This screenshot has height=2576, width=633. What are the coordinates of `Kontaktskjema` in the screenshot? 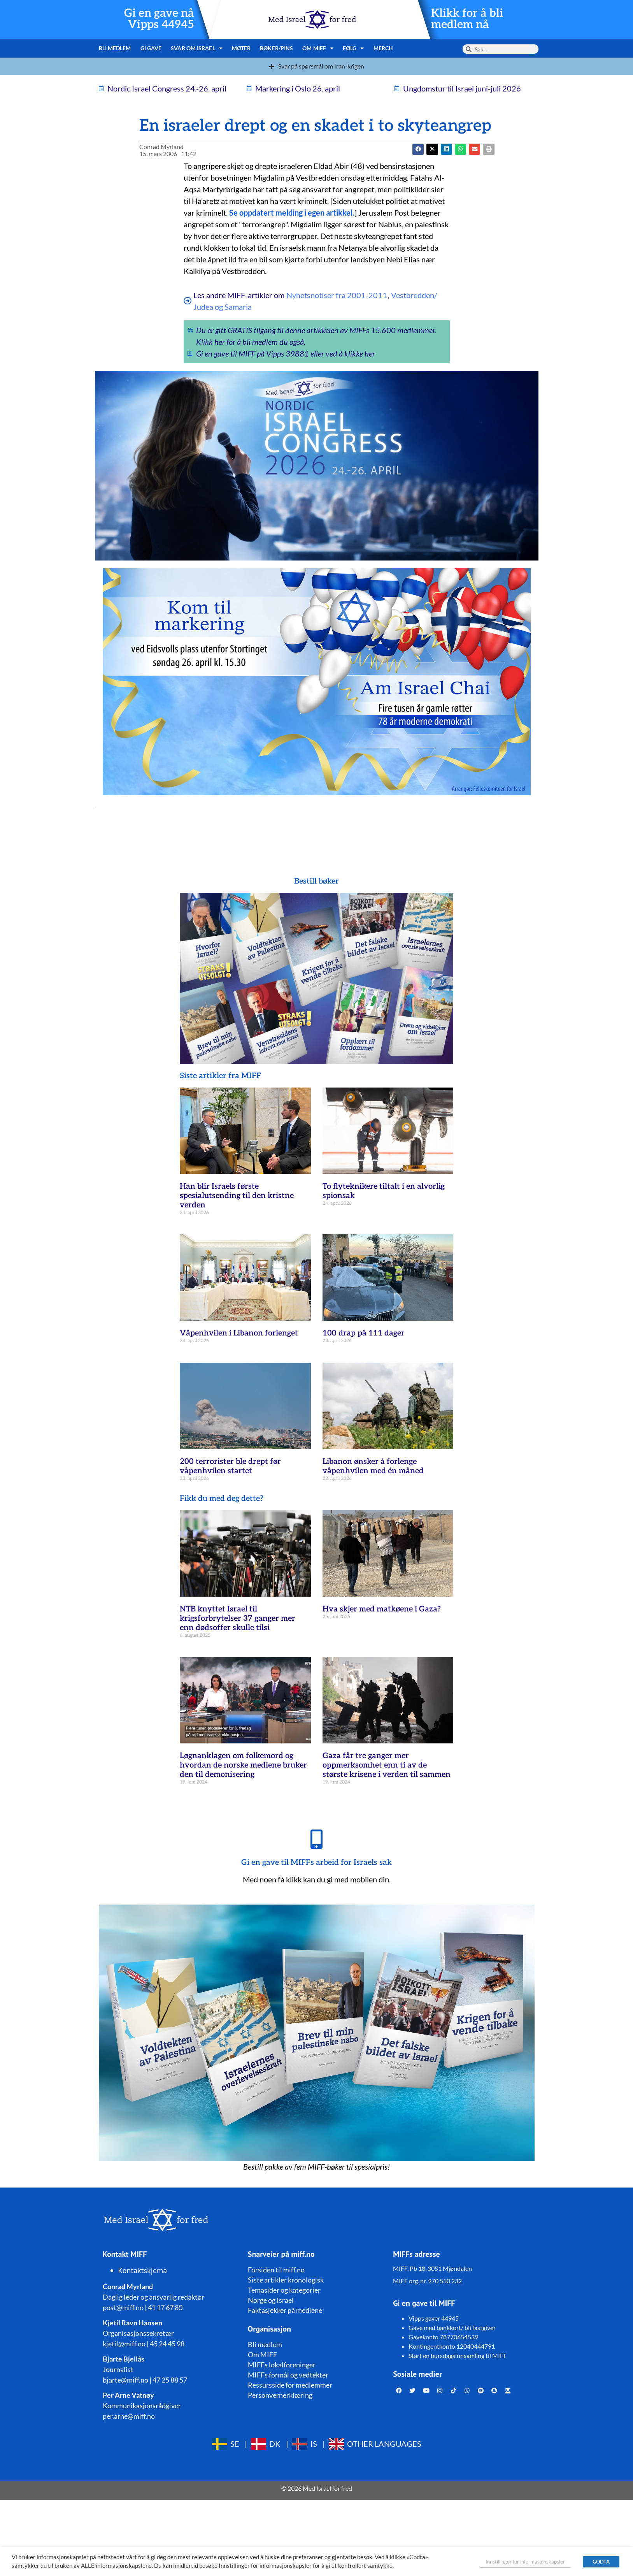 It's located at (142, 2270).